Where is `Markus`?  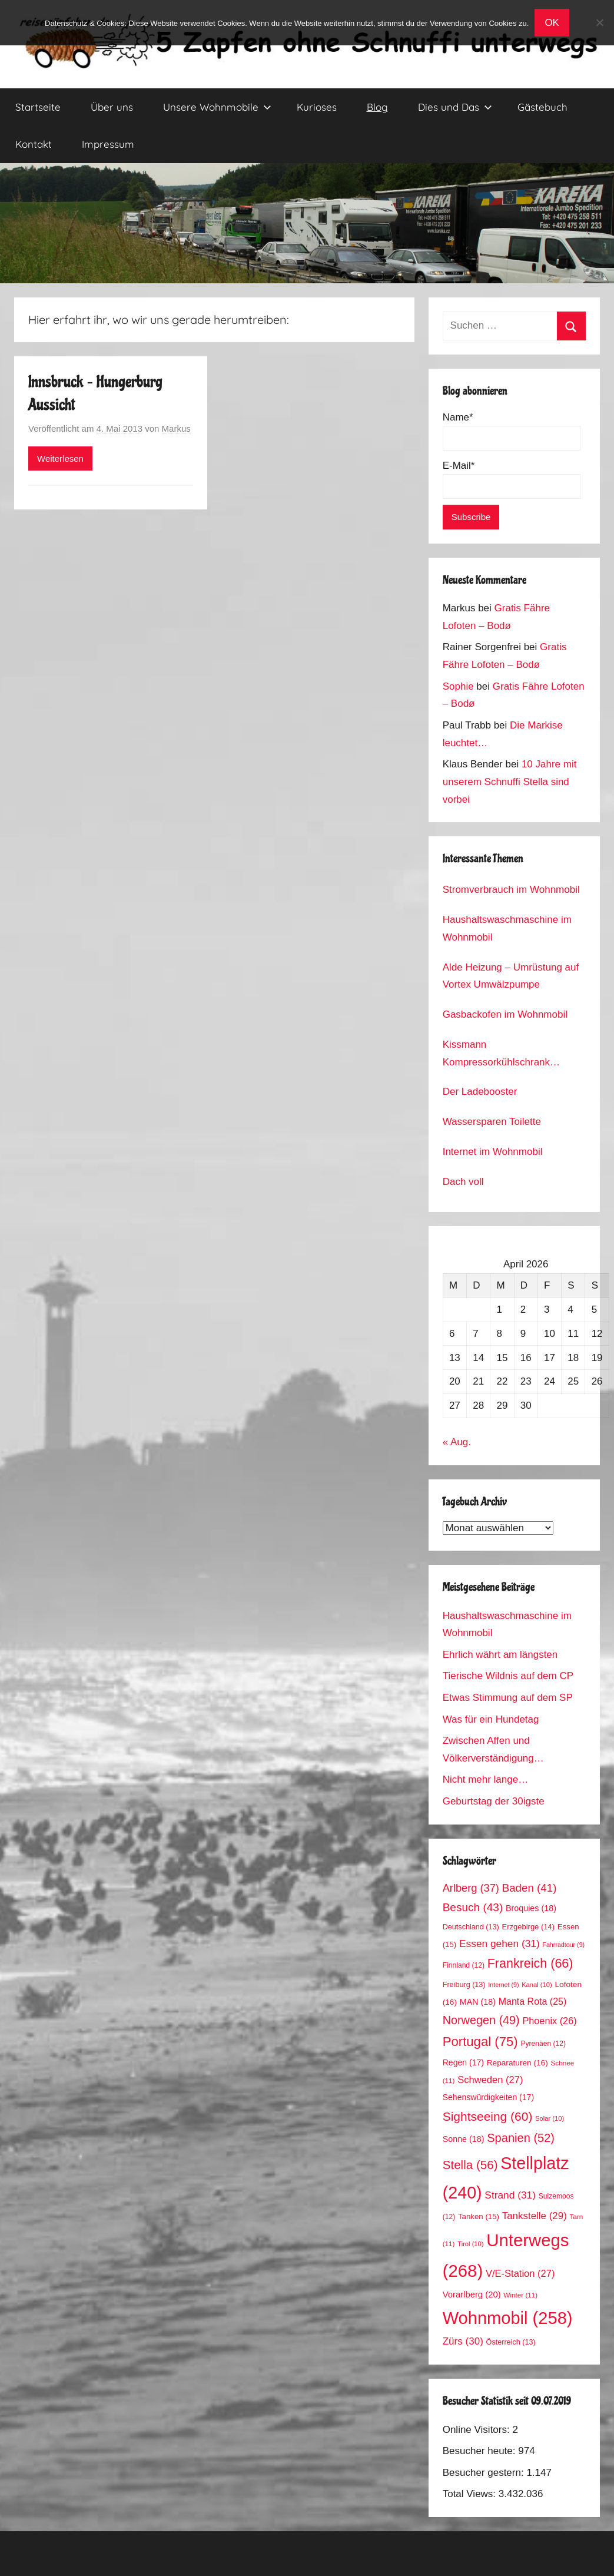 Markus is located at coordinates (176, 428).